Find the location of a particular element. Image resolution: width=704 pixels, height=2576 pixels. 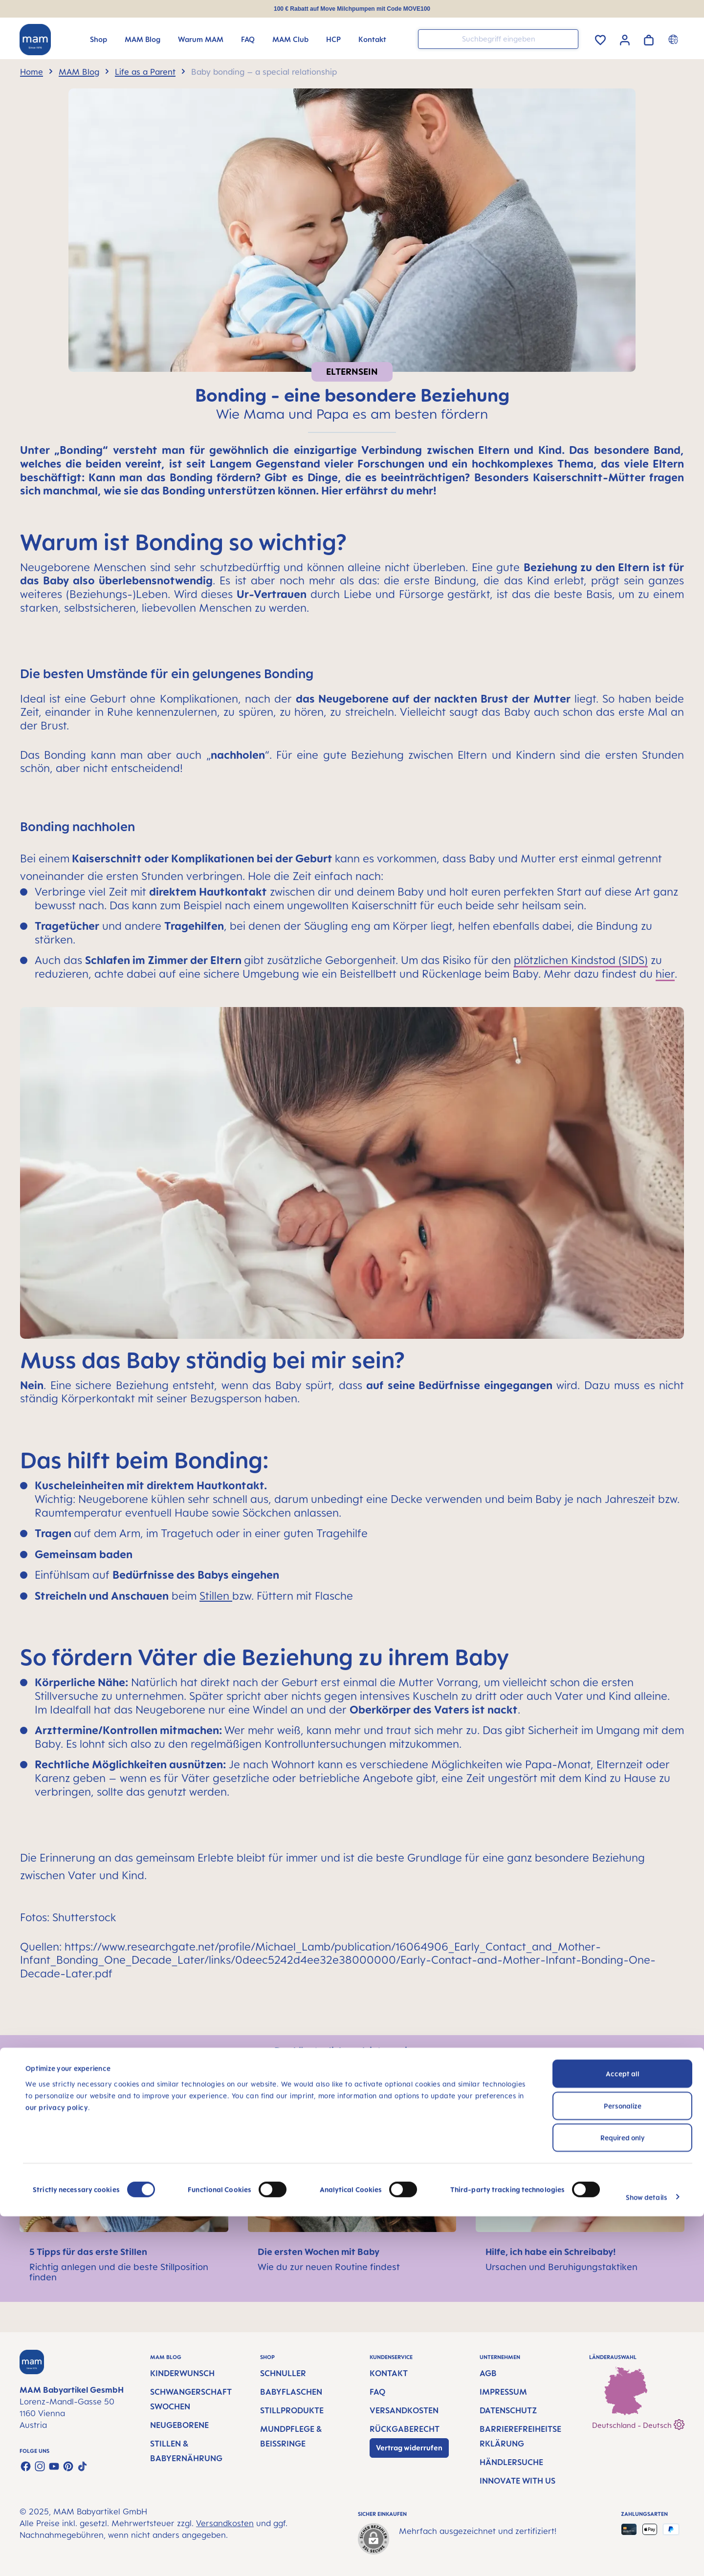

Schnuller is located at coordinates (283, 2373).